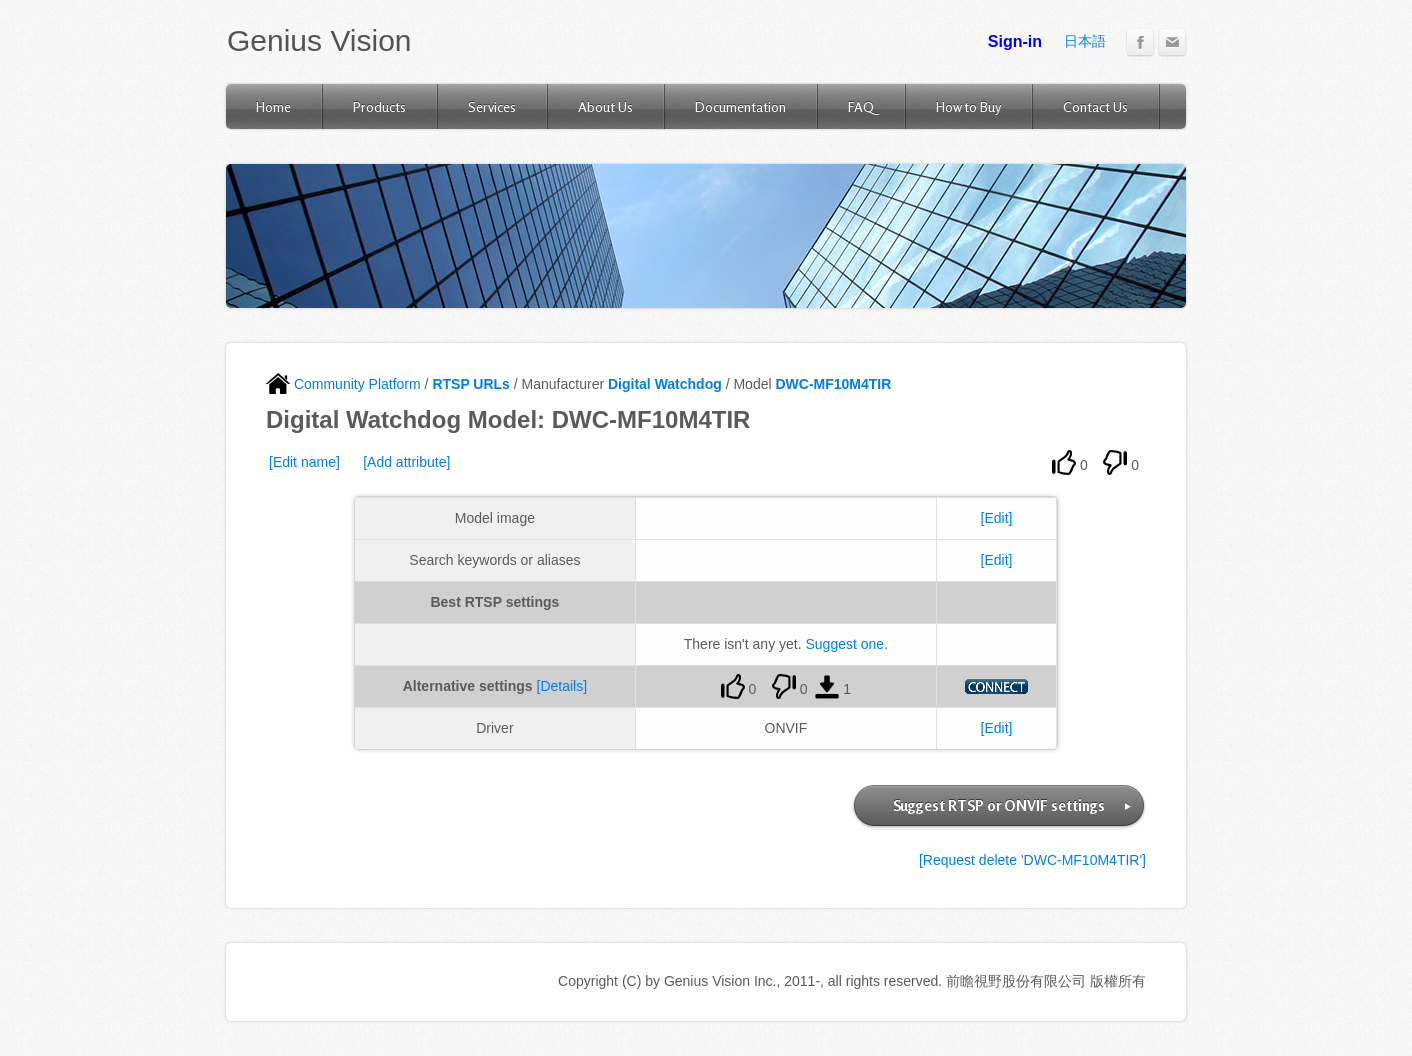  What do you see at coordinates (273, 106) in the screenshot?
I see `Home` at bounding box center [273, 106].